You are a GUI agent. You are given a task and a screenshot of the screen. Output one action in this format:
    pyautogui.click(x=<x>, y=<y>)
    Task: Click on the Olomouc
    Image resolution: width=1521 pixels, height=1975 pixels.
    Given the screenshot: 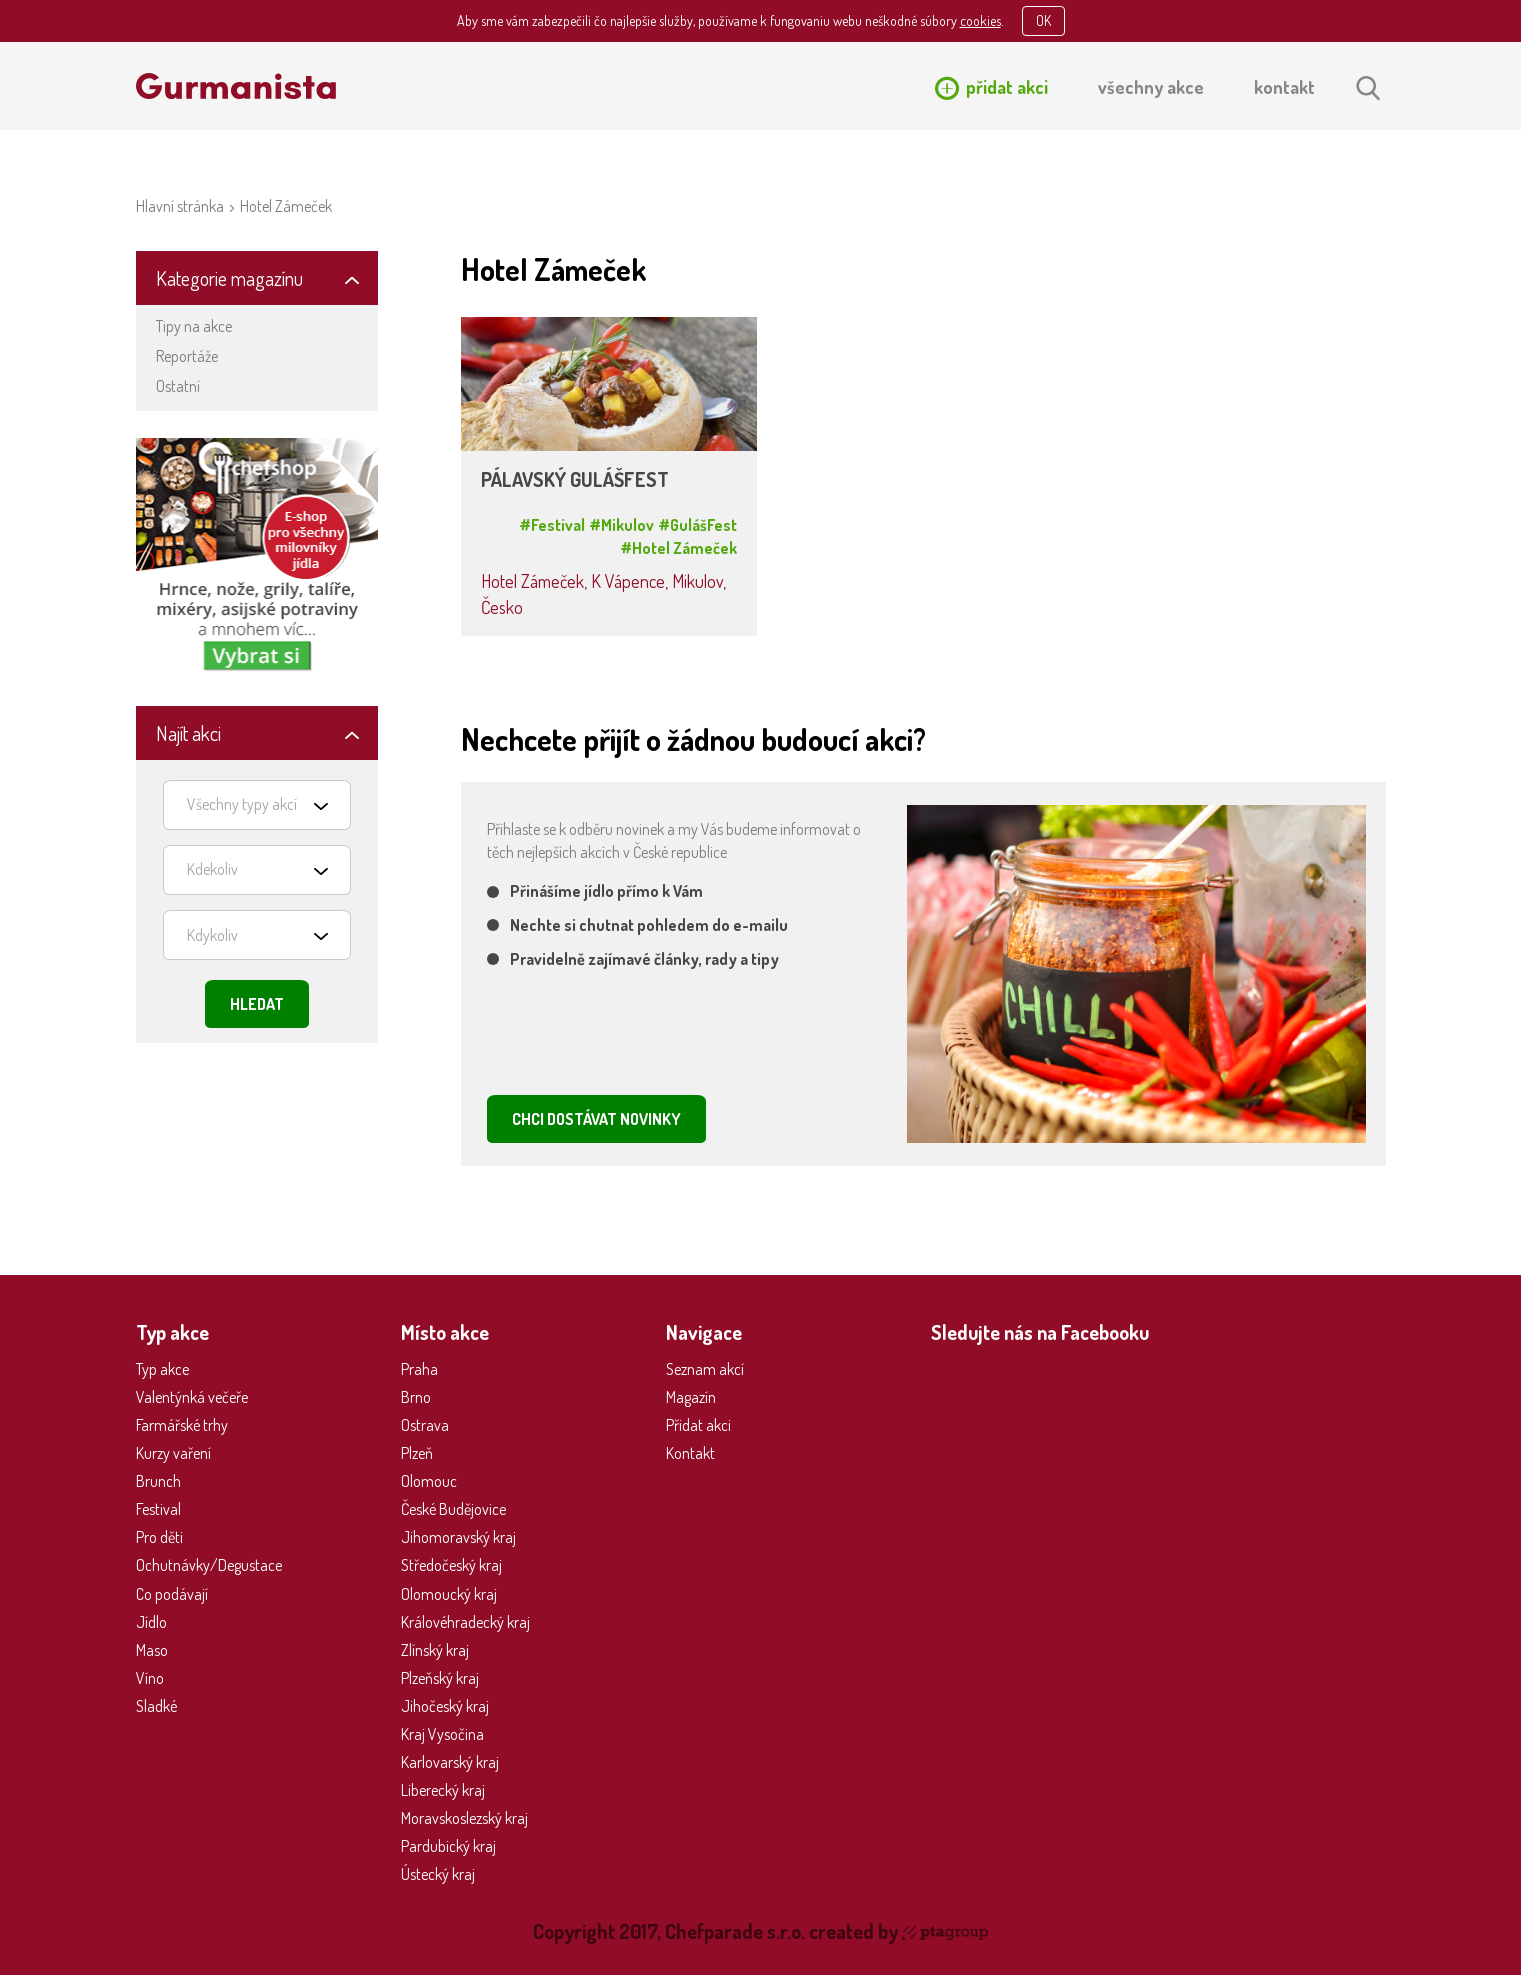 What is the action you would take?
    pyautogui.click(x=429, y=1481)
    